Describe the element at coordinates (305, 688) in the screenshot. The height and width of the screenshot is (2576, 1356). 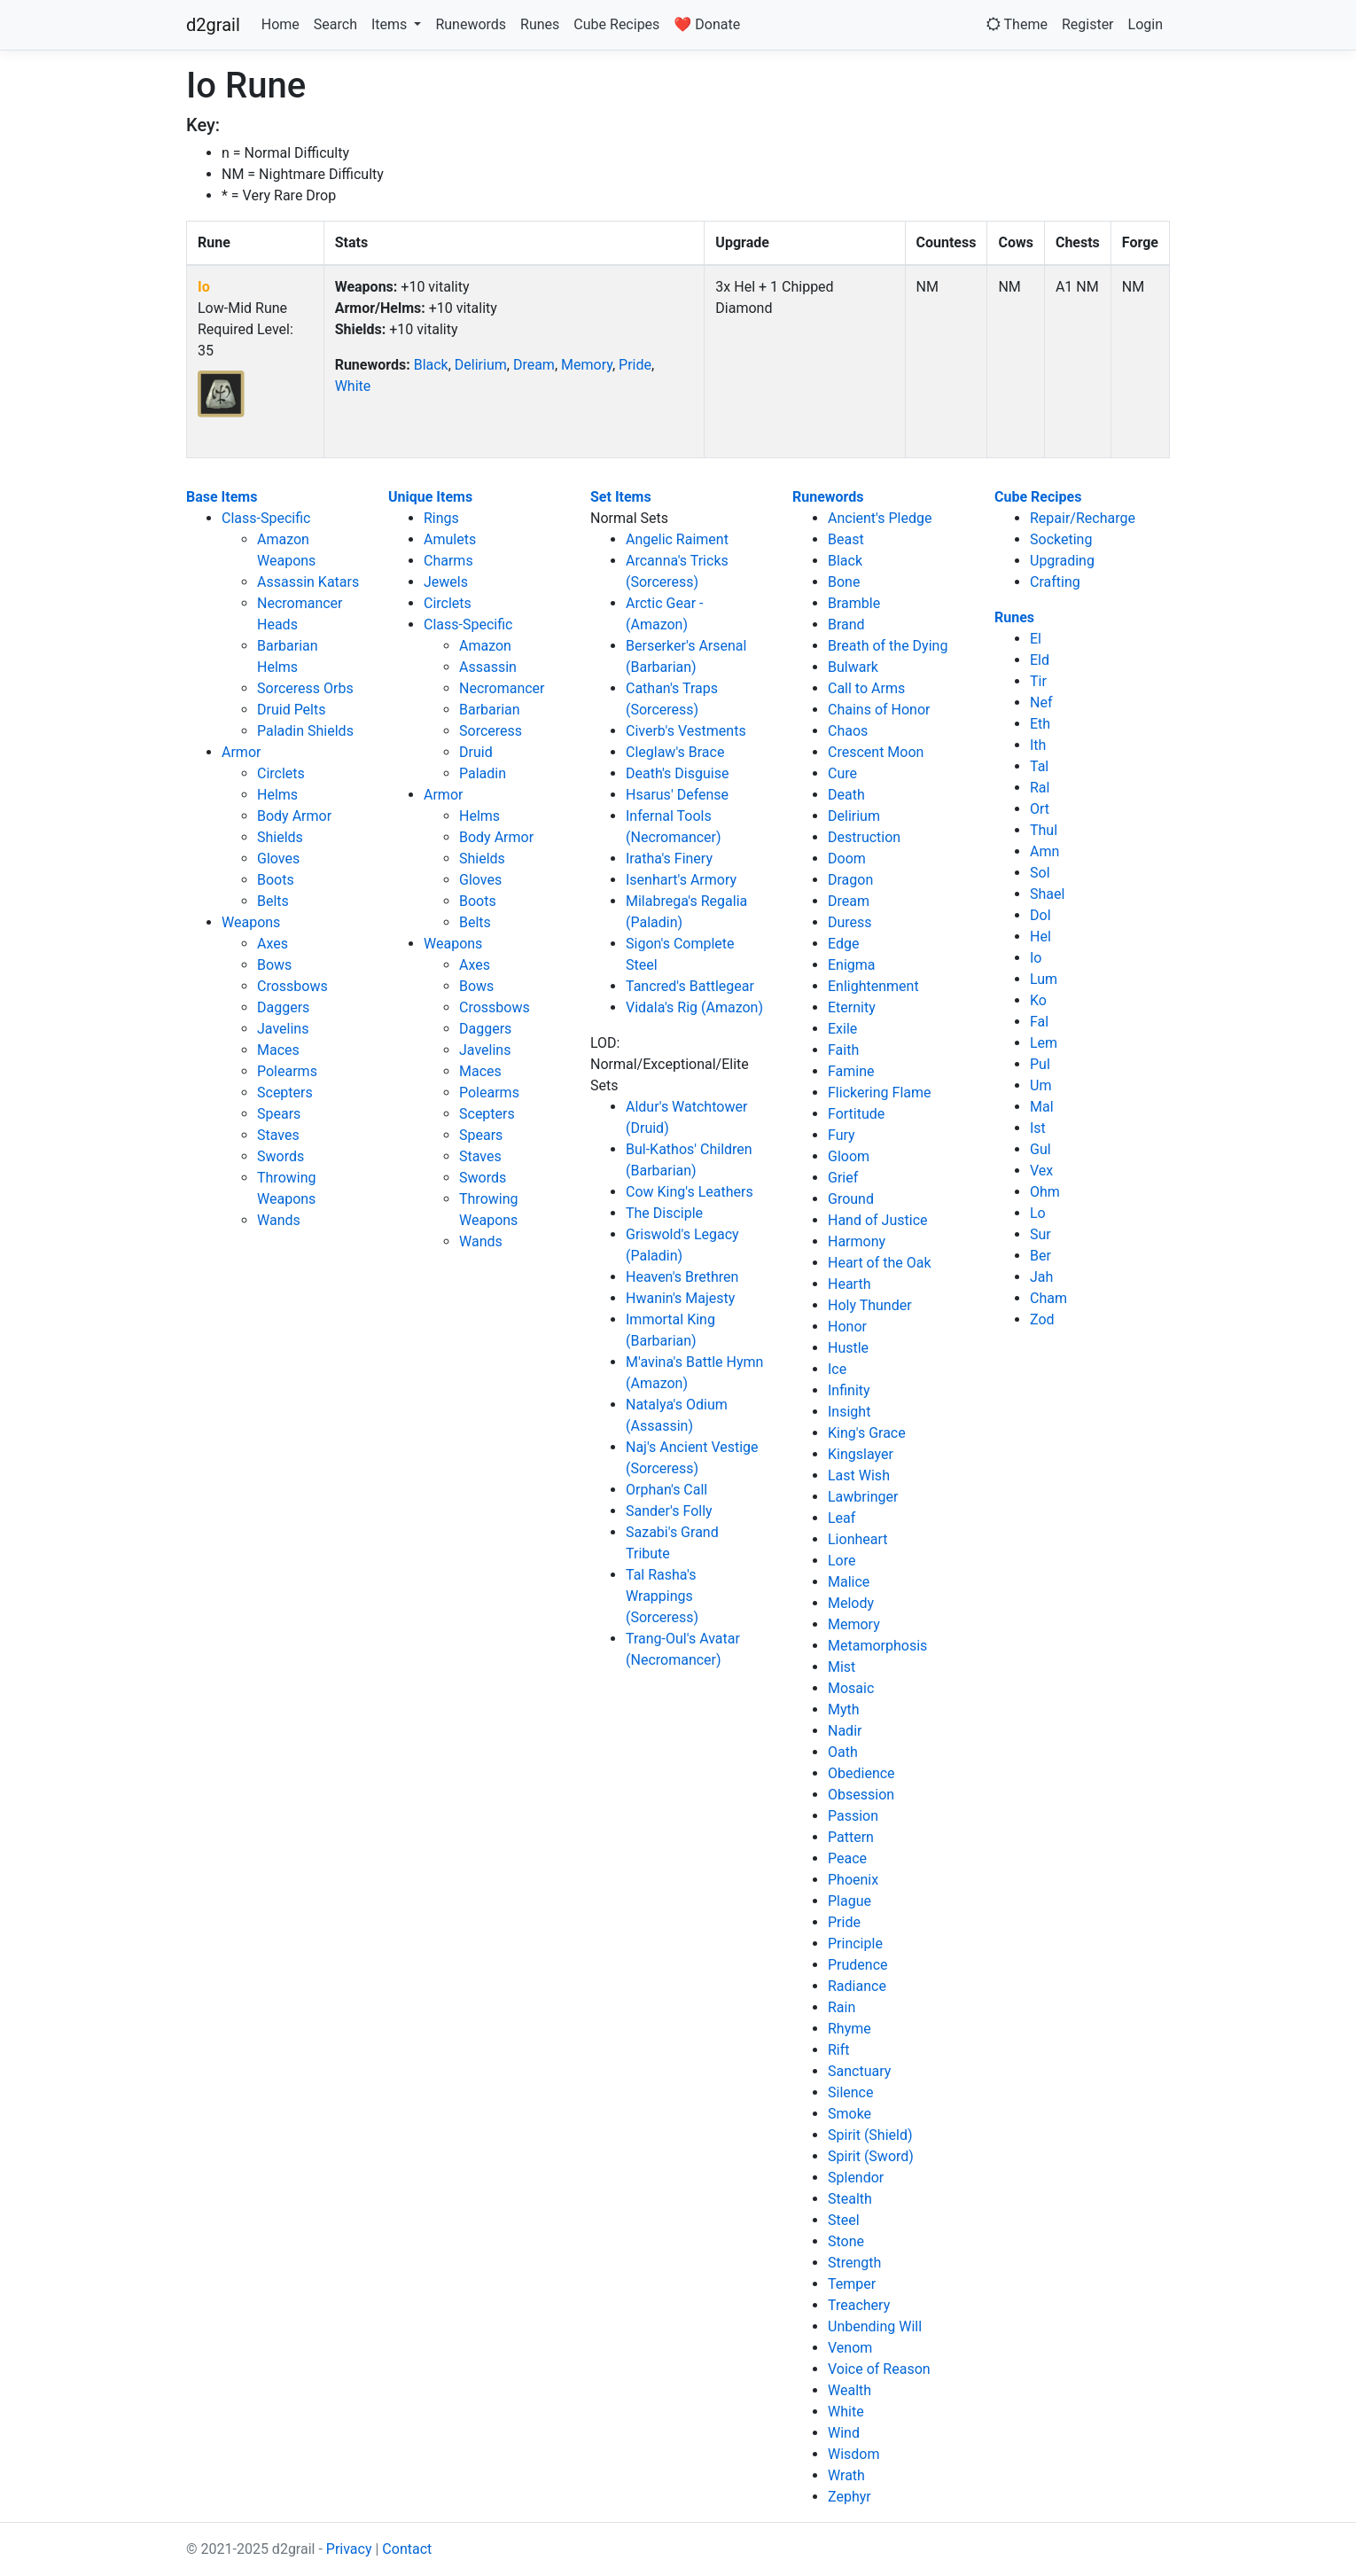
I see `Sorceress Orbs` at that location.